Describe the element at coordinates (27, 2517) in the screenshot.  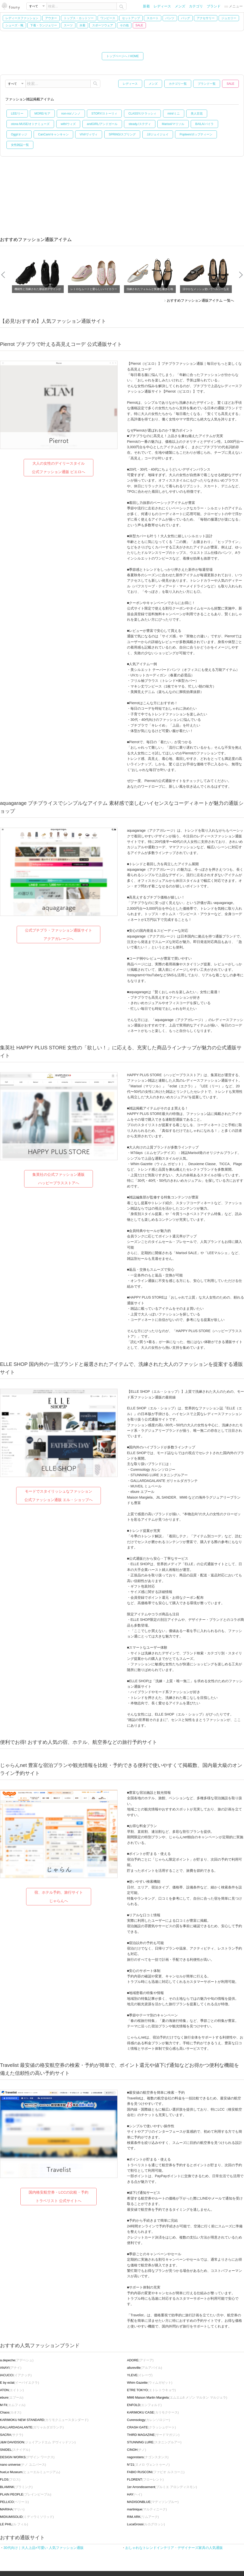
I see `(ミディウミソリッド)` at that location.